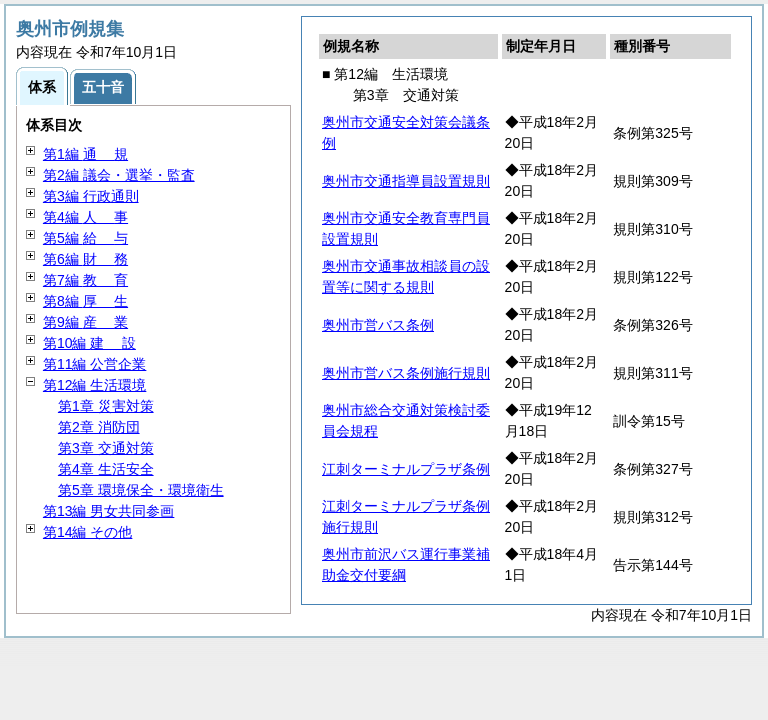  What do you see at coordinates (87, 532) in the screenshot?
I see `第14編 その他` at bounding box center [87, 532].